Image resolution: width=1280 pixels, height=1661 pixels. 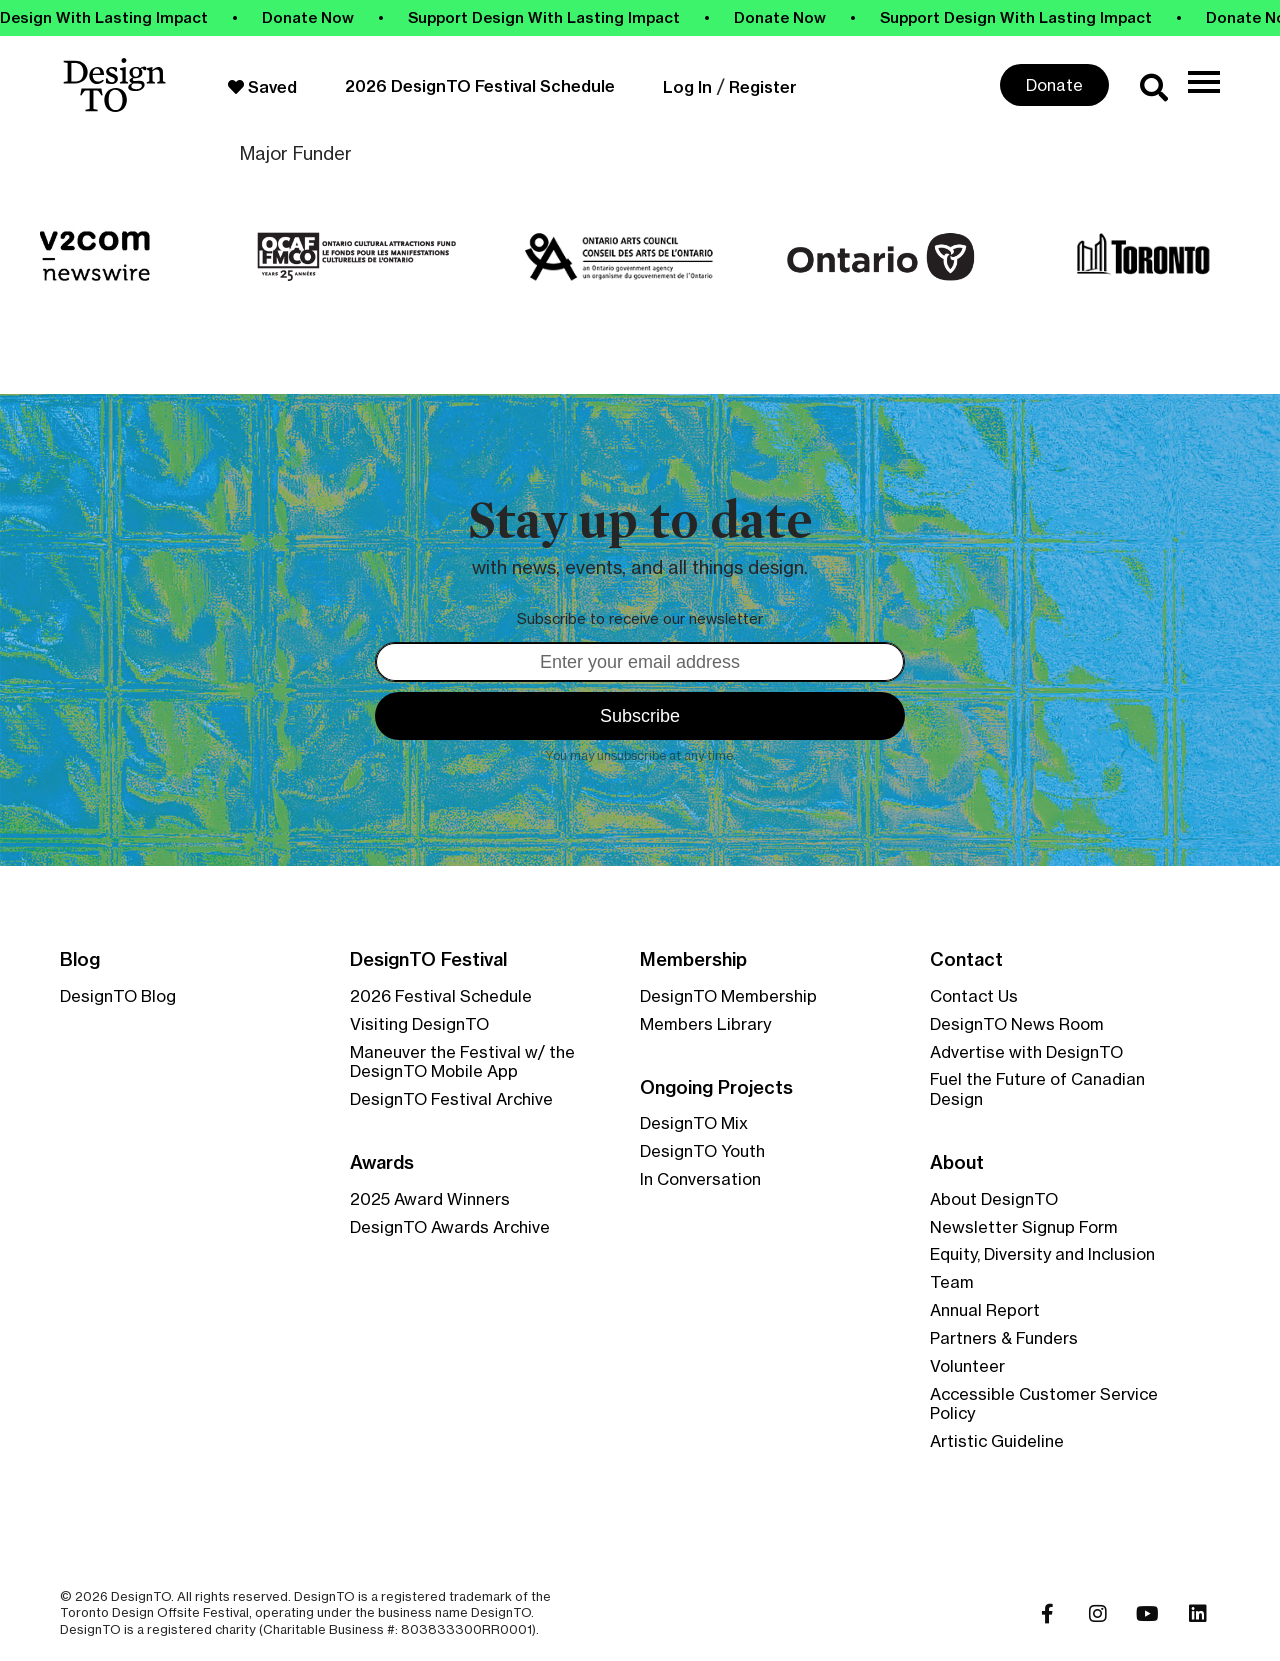 What do you see at coordinates (1054, 85) in the screenshot?
I see `Donate` at bounding box center [1054, 85].